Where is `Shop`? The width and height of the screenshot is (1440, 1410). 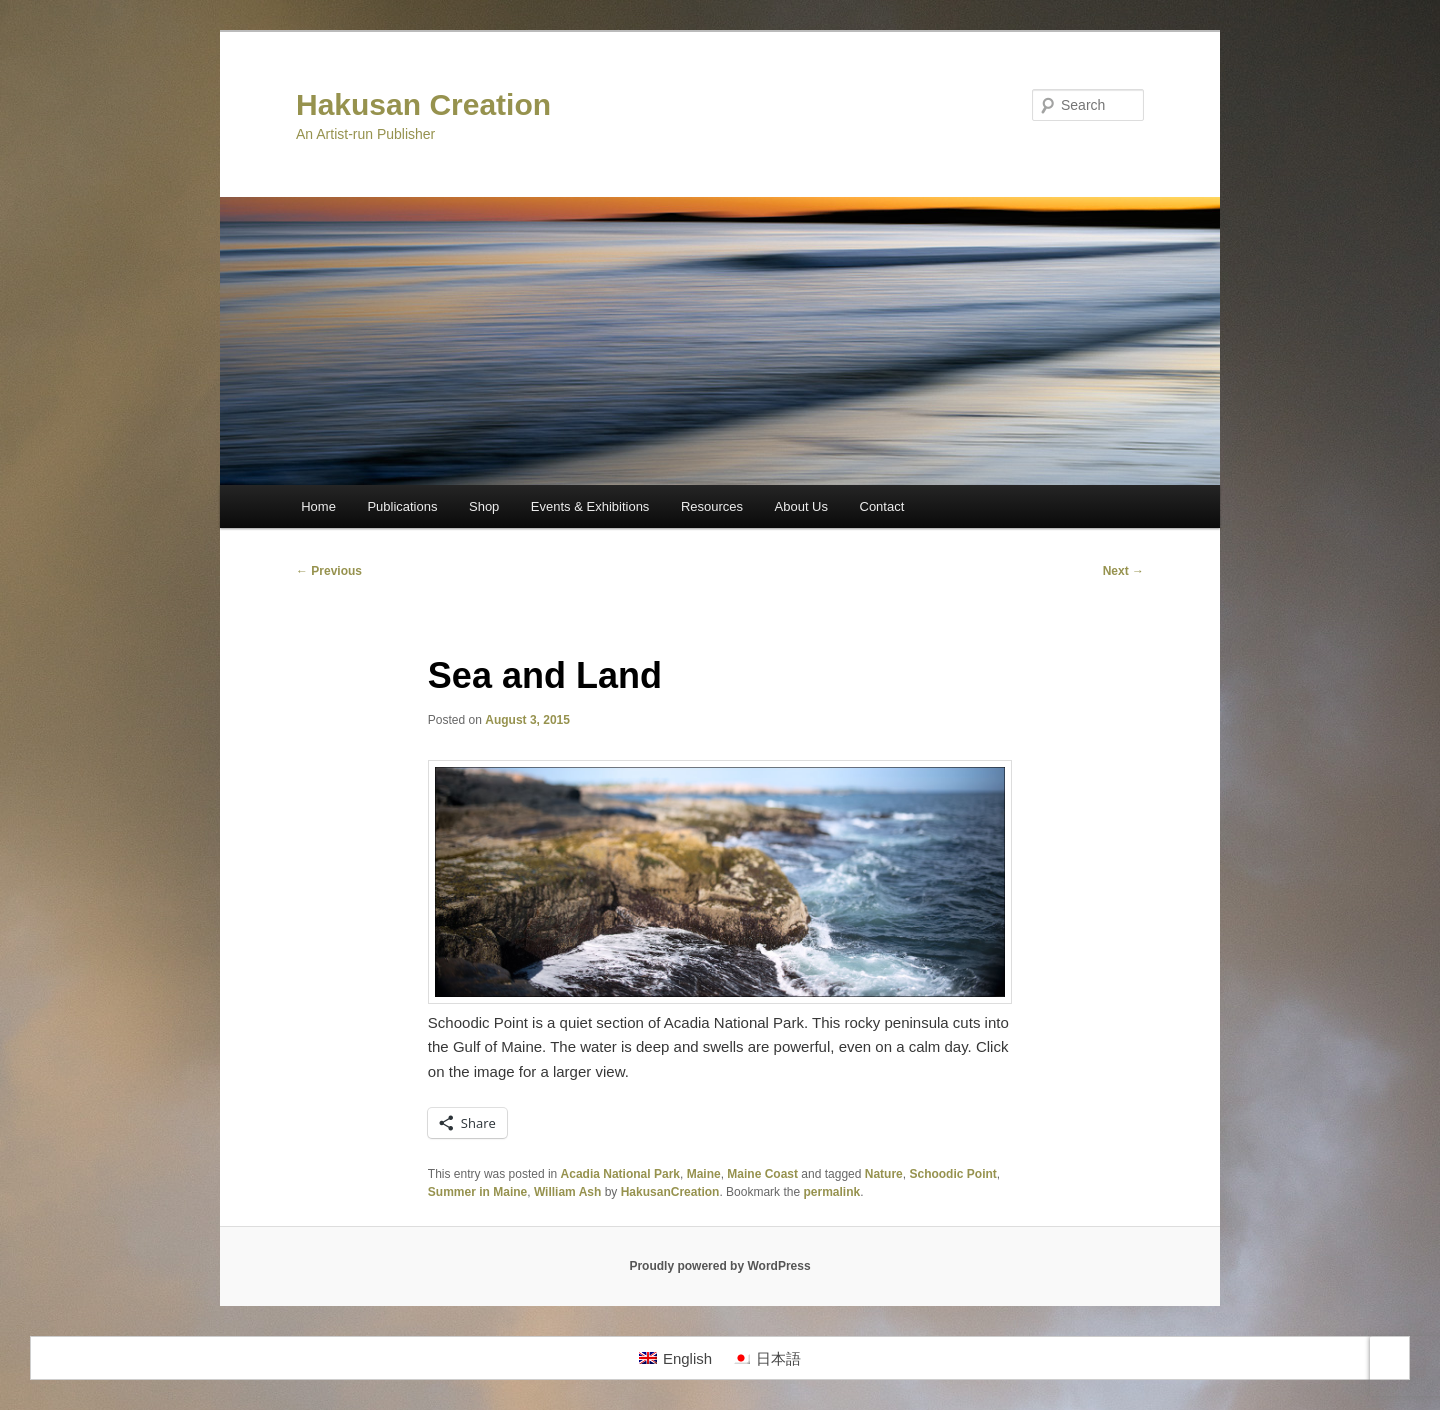
Shop is located at coordinates (484, 506).